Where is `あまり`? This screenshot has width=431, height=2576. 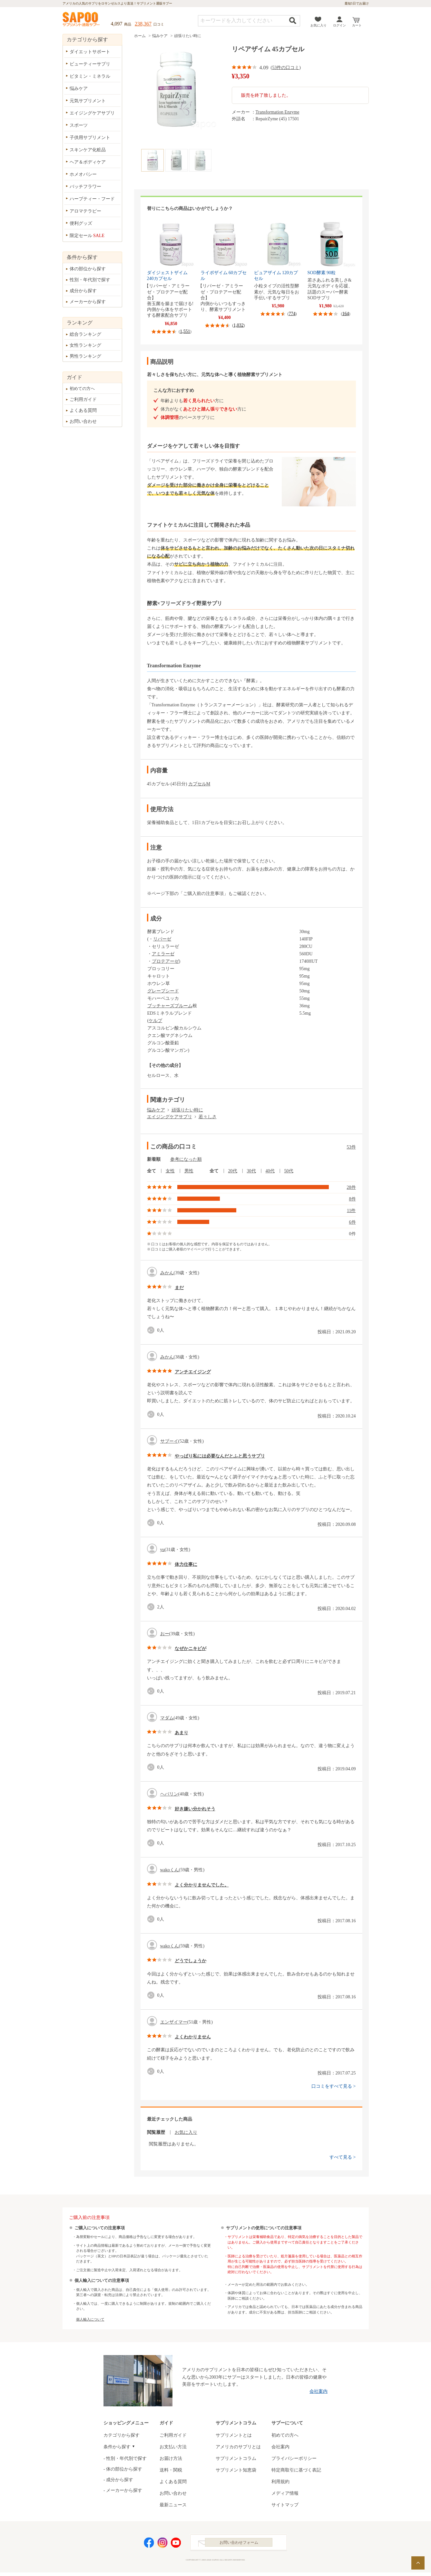 あまり is located at coordinates (181, 1732).